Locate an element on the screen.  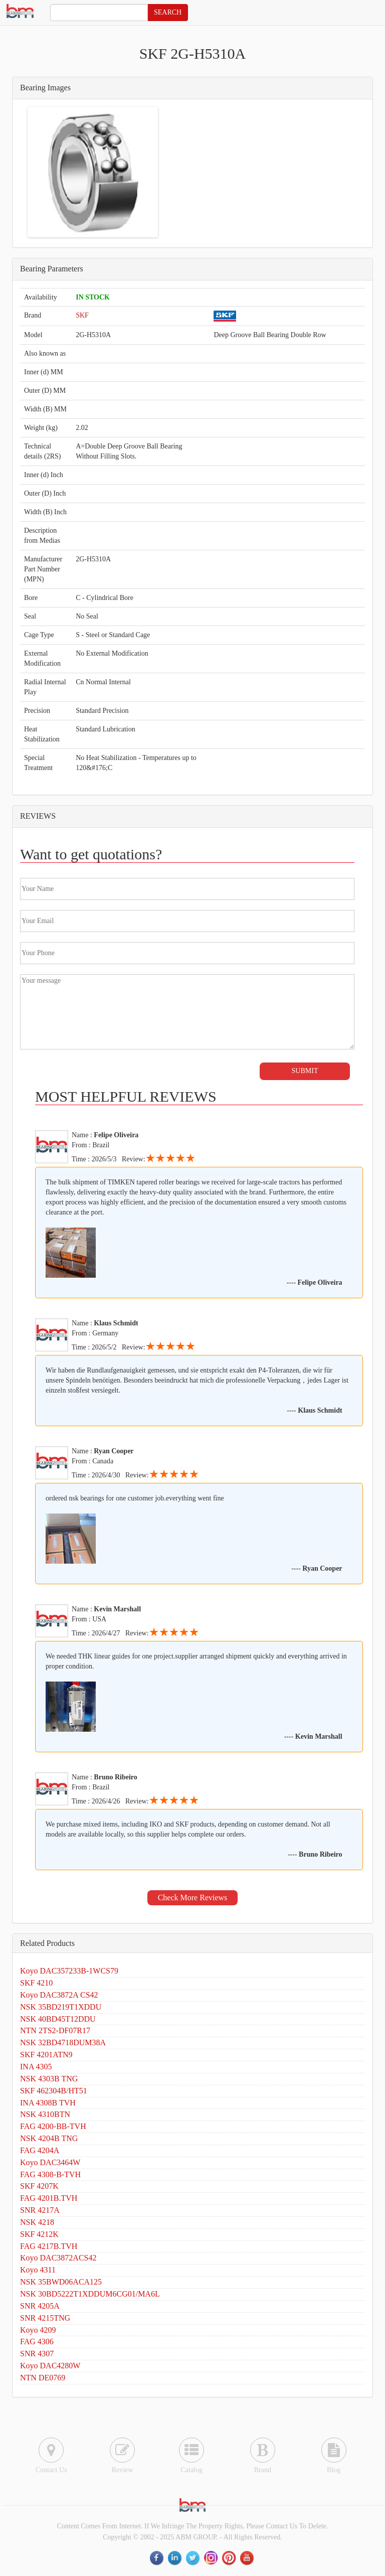
NSK 35BD219T1XDDU is located at coordinates (60, 2007).